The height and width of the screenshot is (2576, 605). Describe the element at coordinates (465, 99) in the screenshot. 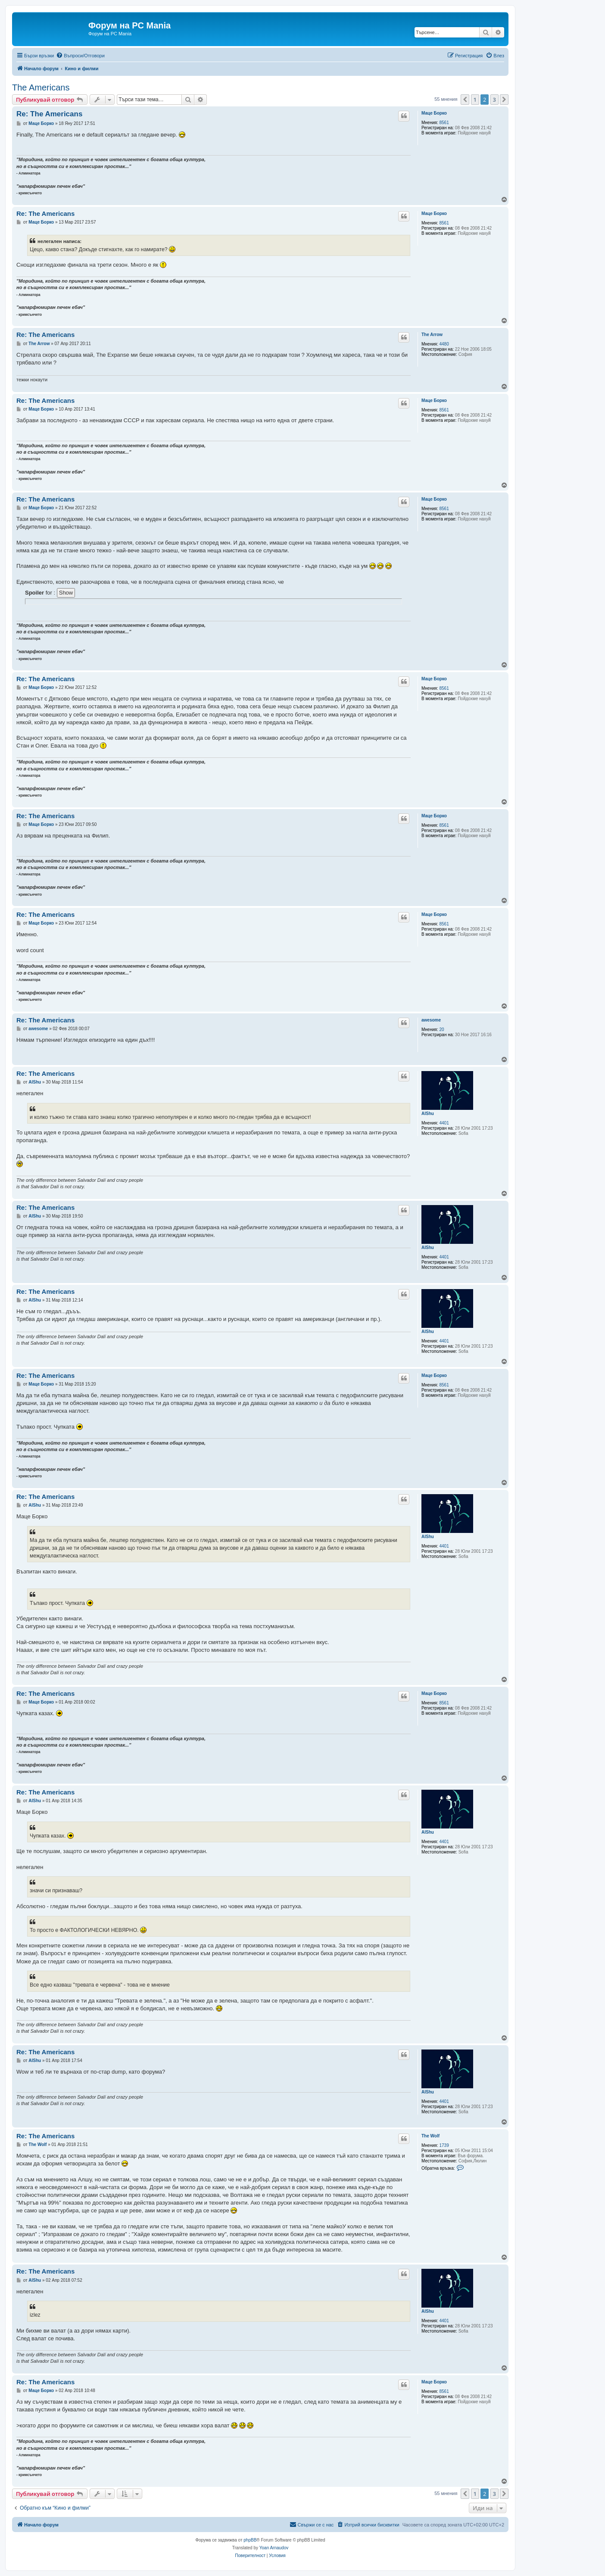

I see `[button]` at that location.